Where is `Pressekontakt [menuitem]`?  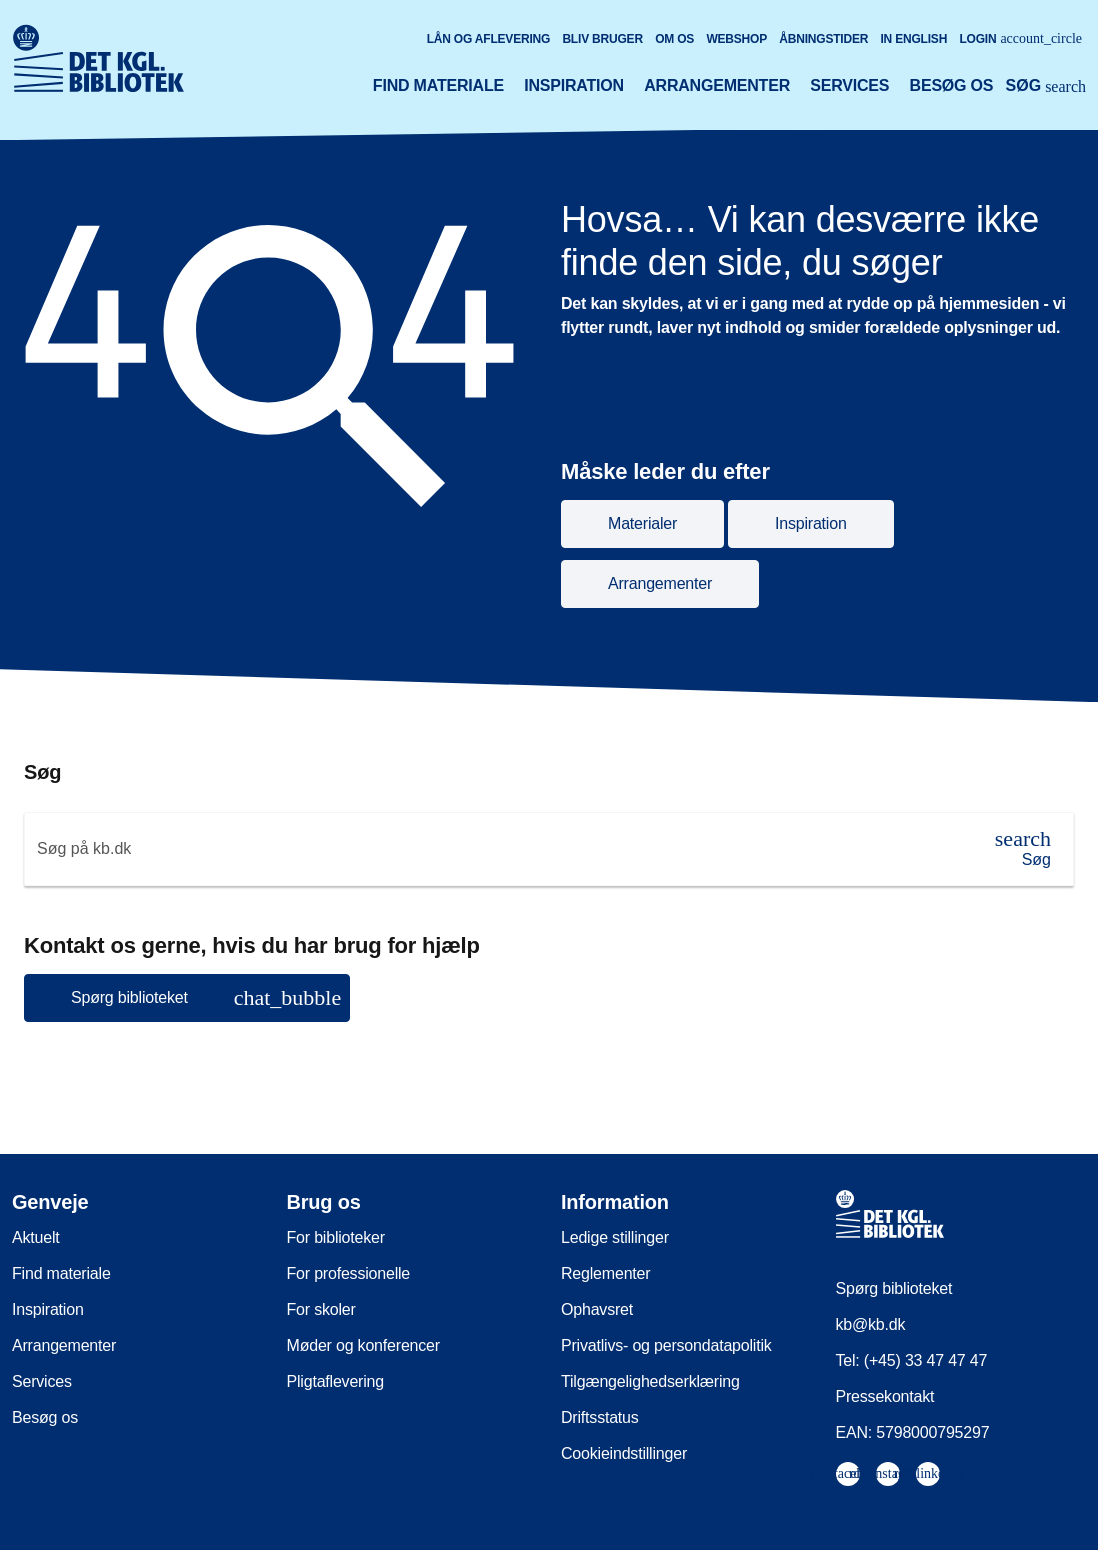
Pressekontakt [menuitem] is located at coordinates (885, 1396).